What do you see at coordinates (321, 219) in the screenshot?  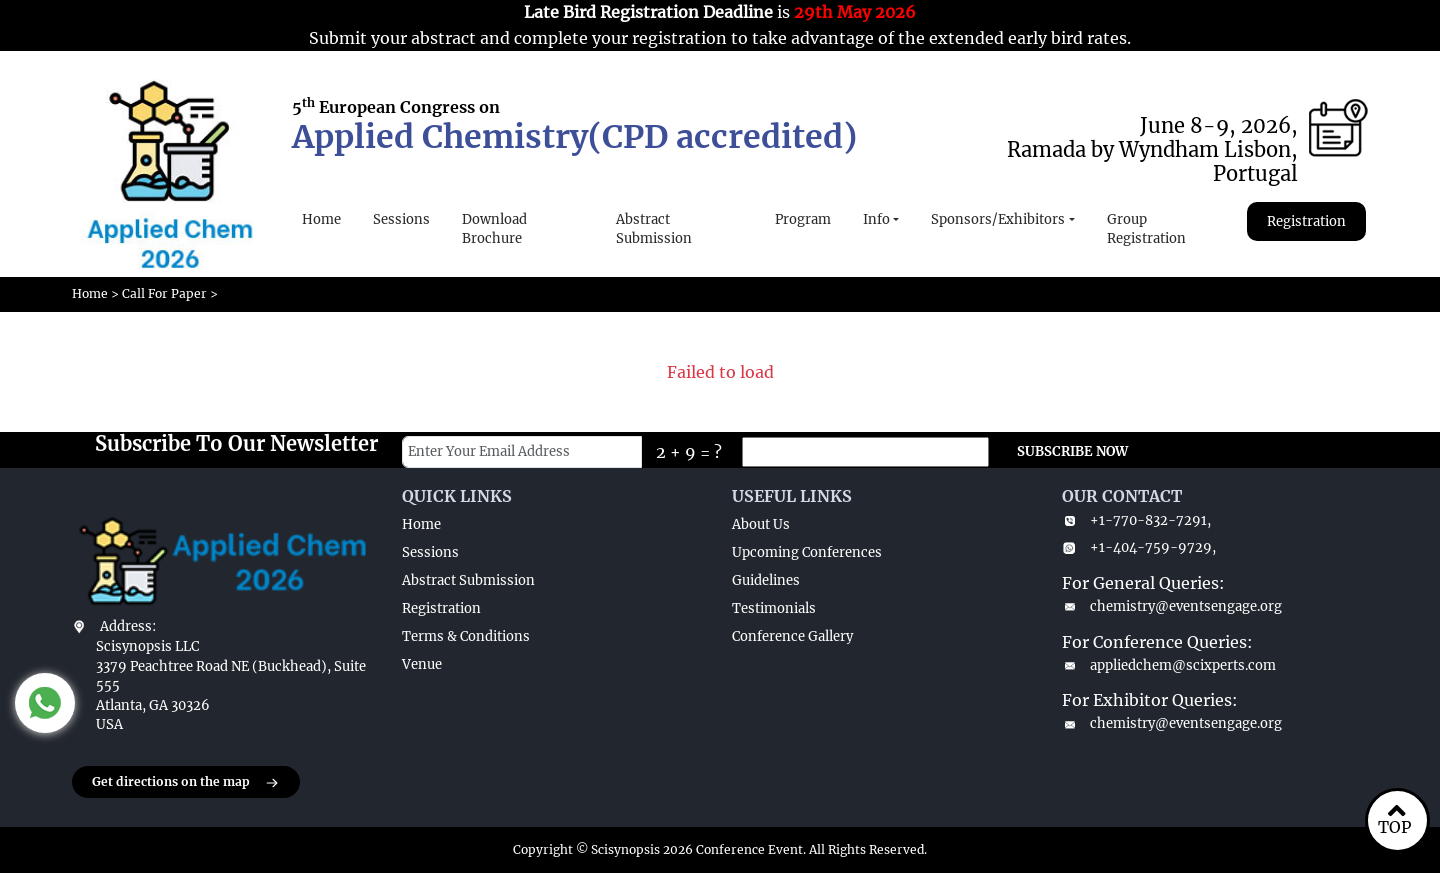 I see `Home` at bounding box center [321, 219].